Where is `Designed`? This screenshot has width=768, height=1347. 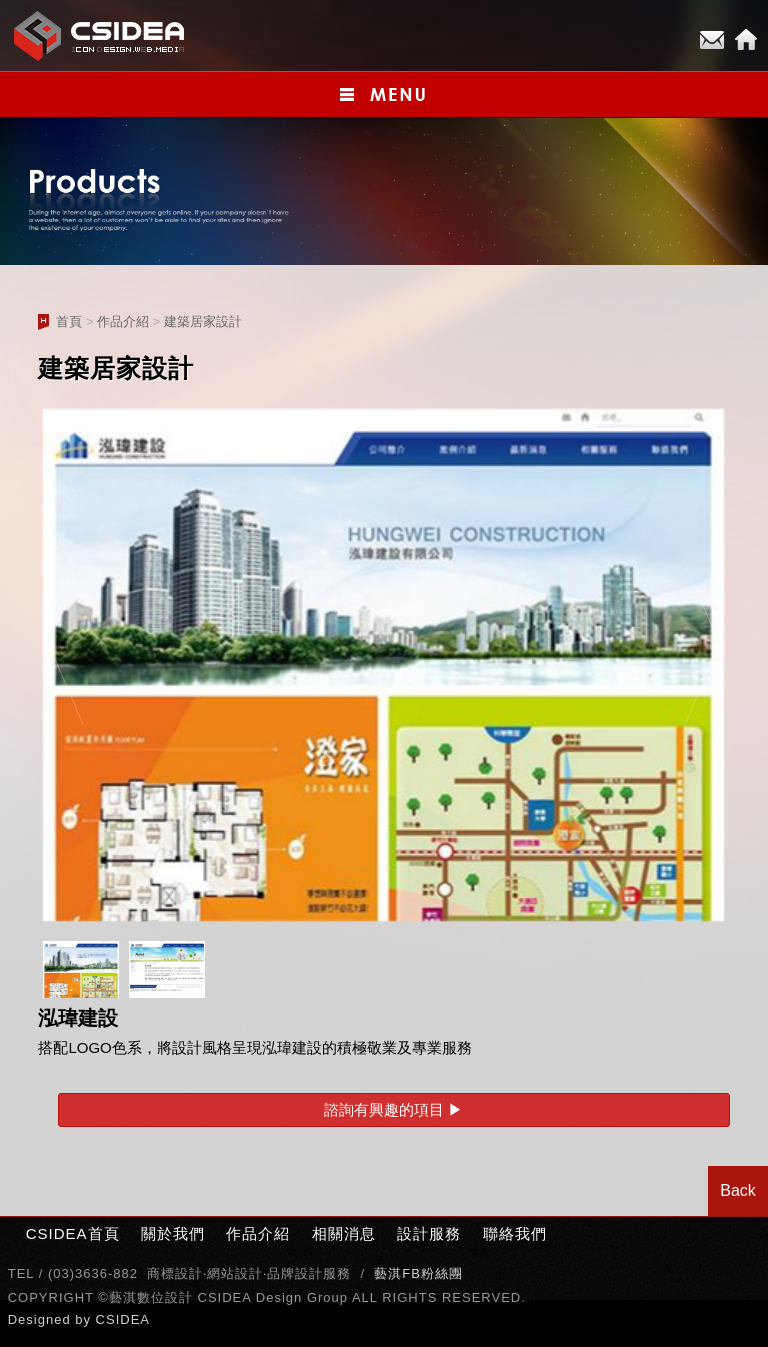
Designed is located at coordinates (42, 1319).